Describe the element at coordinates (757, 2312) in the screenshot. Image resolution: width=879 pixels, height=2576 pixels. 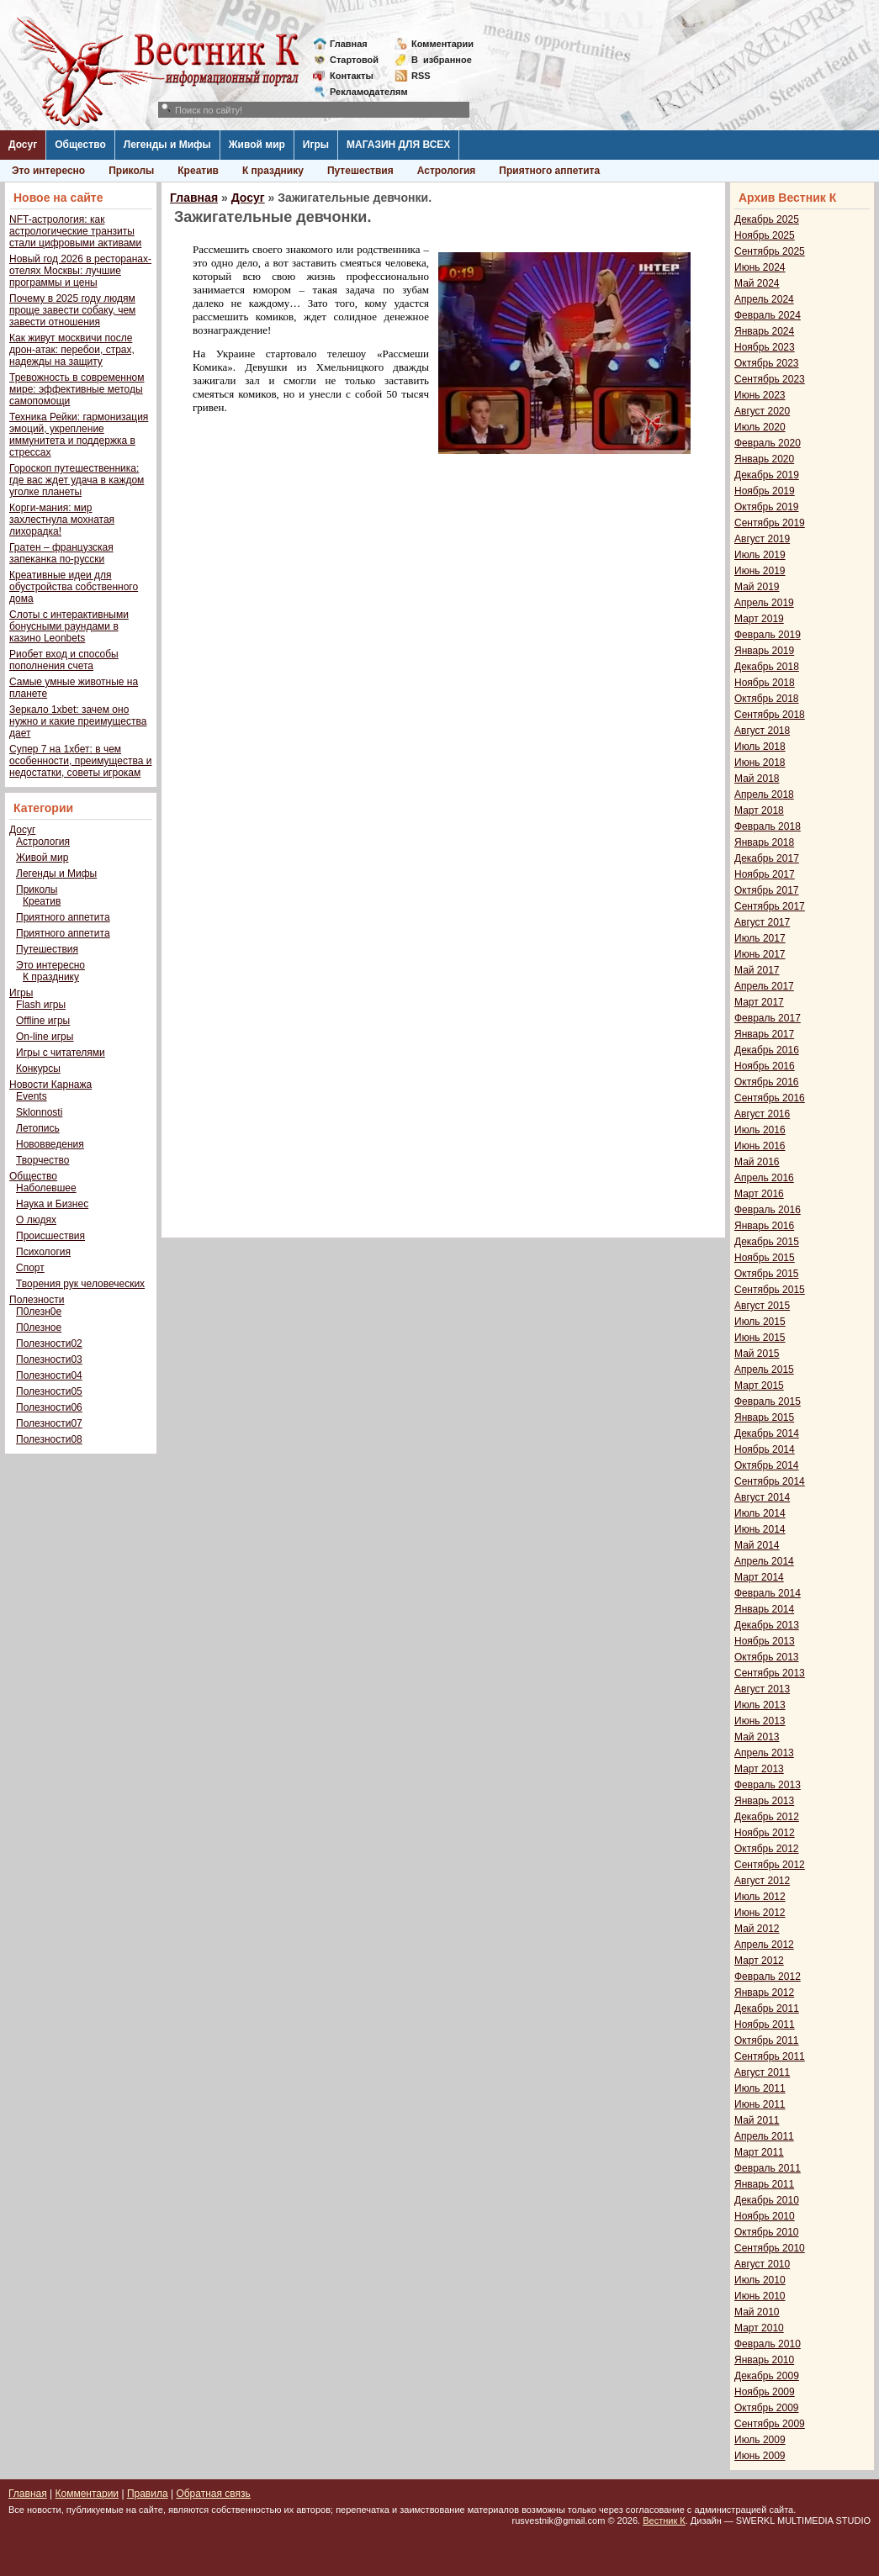
I see `Май 2010` at that location.